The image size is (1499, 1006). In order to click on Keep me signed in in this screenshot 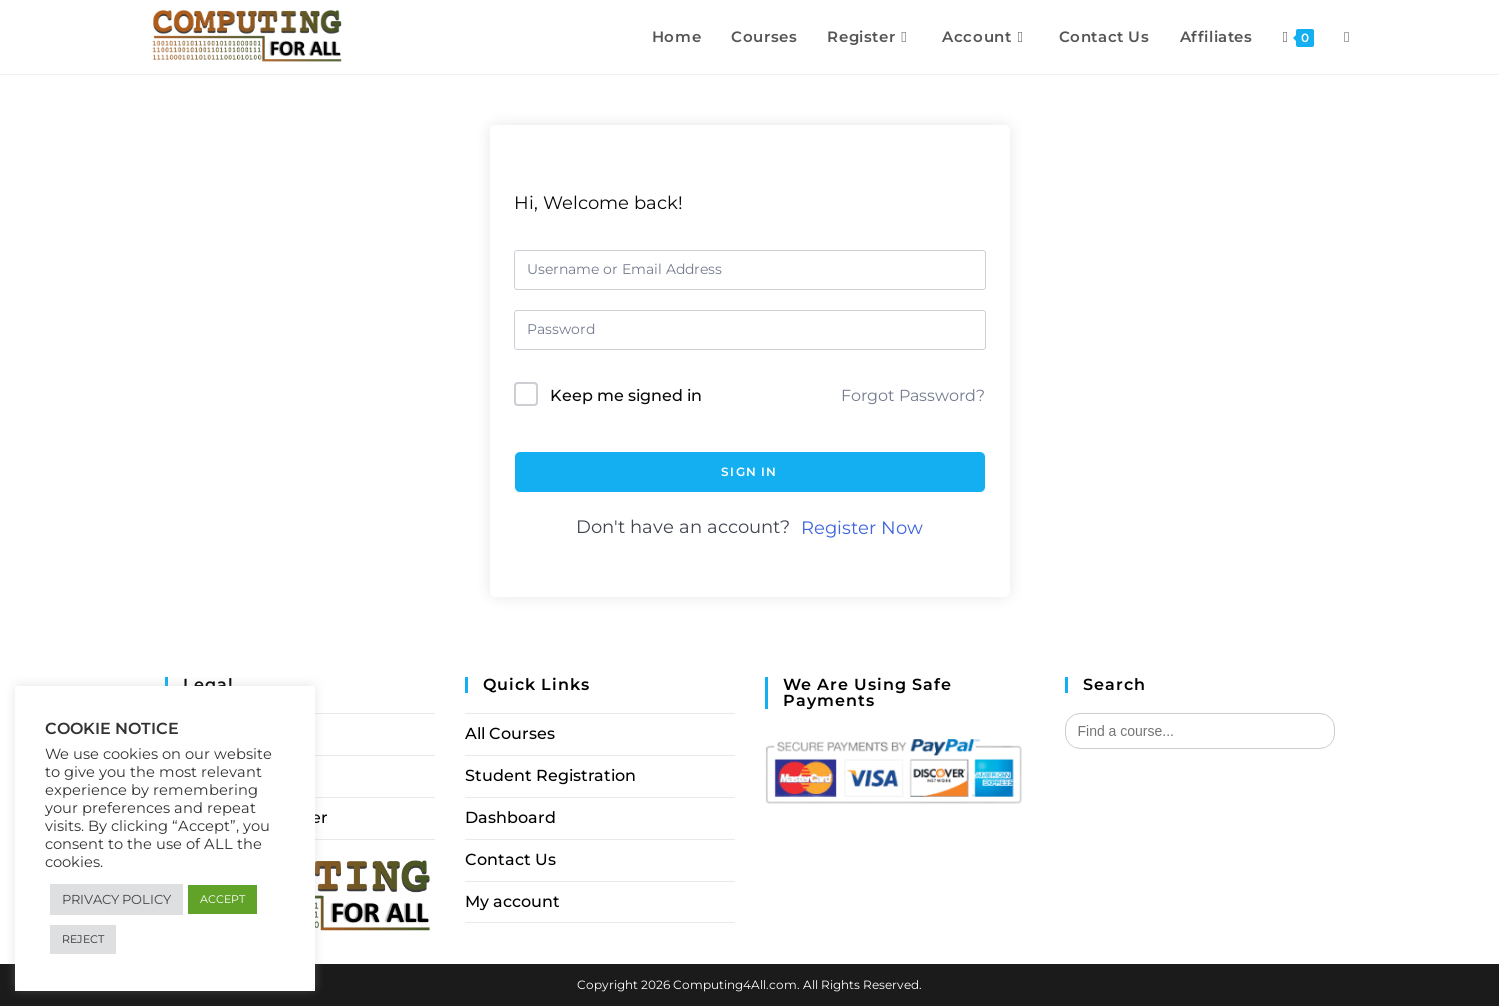, I will do `click(626, 395)`.